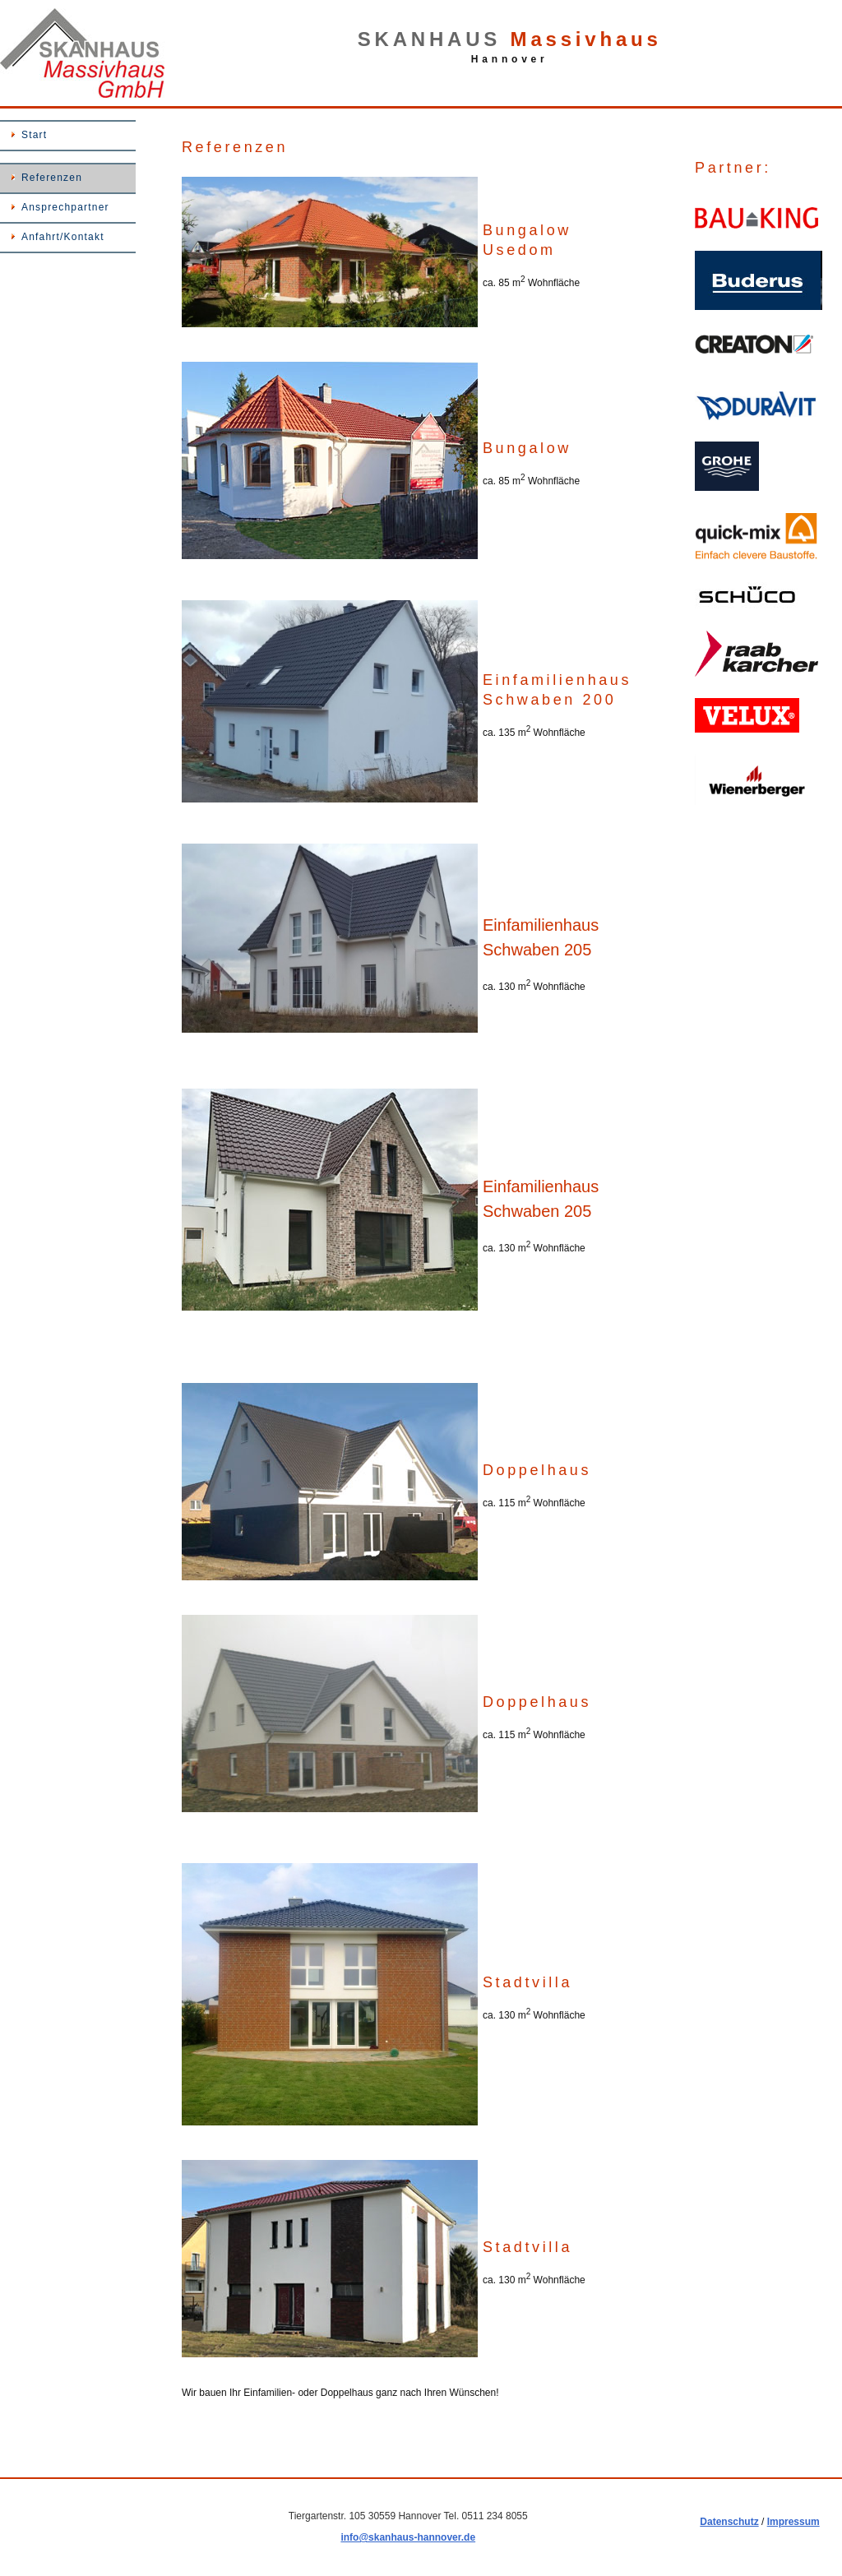  I want to click on Ansprechpartner, so click(65, 207).